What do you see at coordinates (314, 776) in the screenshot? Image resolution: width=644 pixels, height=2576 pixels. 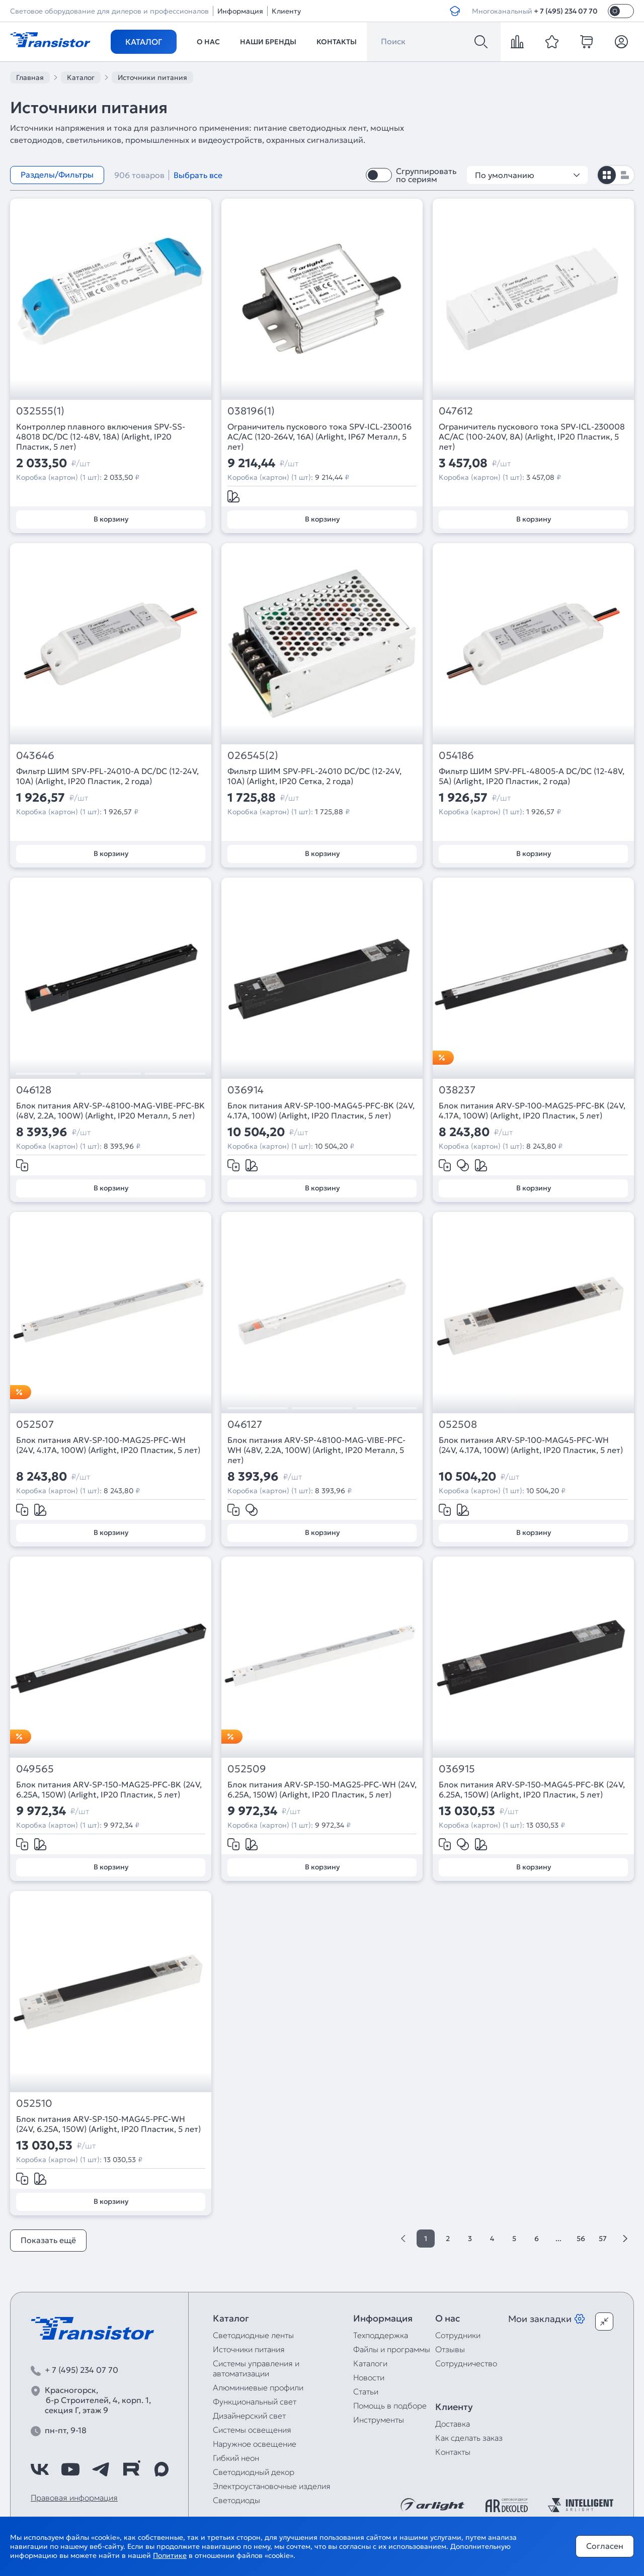 I see `Фильтр ШИМ SPV-PFL-24010 DC/DC (12-24V, 10A) (Arlight, IP20 Сетка, 2 года)` at bounding box center [314, 776].